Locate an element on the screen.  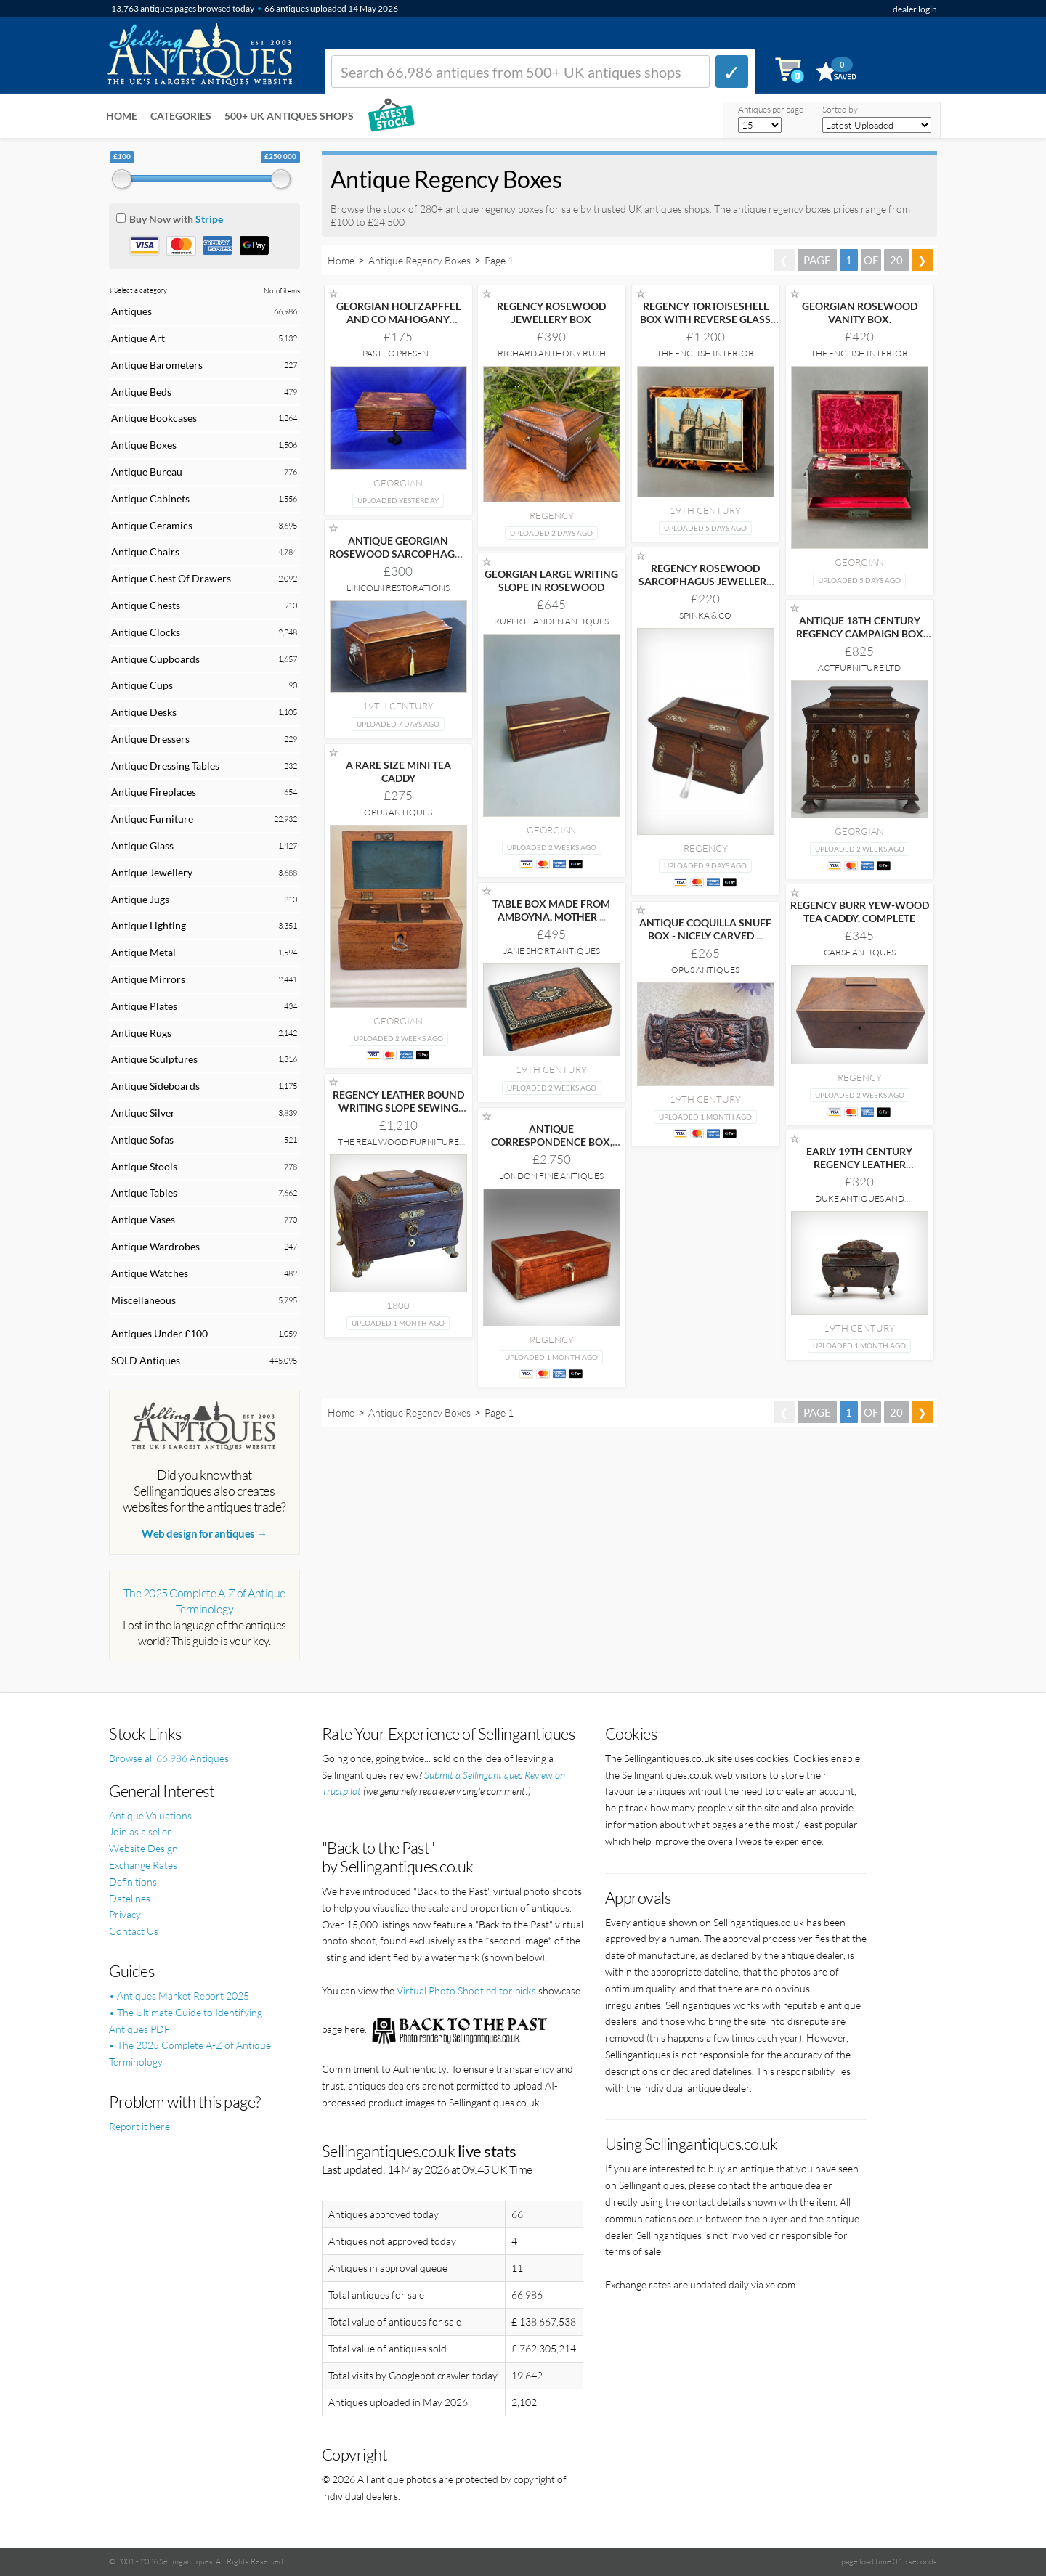
ANTIQUE GEORGIAN ROSEWOOD SARCOPHAGUS TEA CADDY LION is located at coordinates (398, 553).